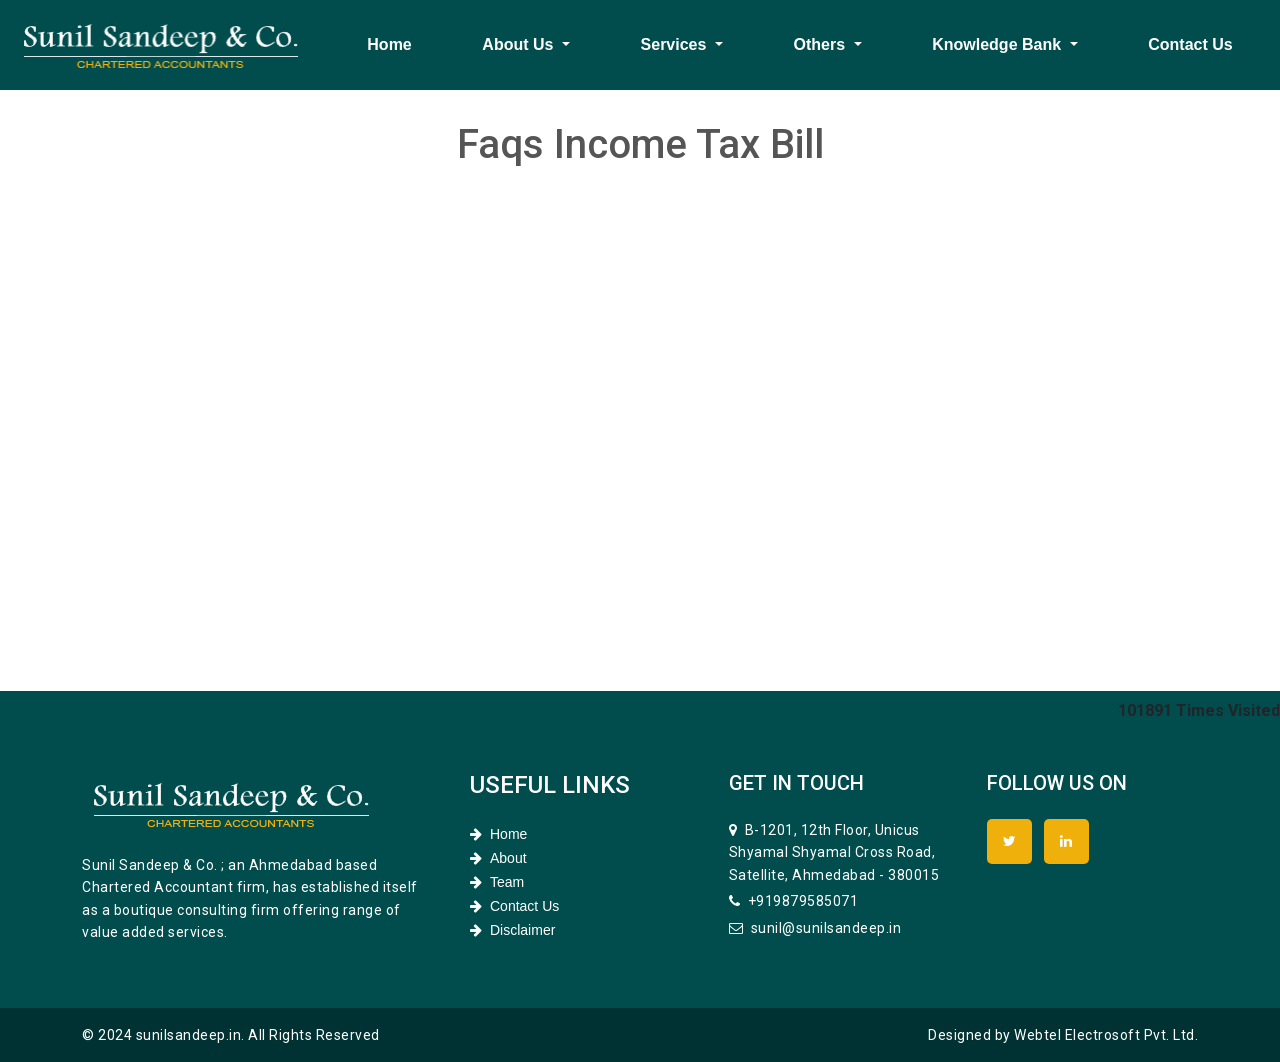  I want to click on Home, so click(389, 44).